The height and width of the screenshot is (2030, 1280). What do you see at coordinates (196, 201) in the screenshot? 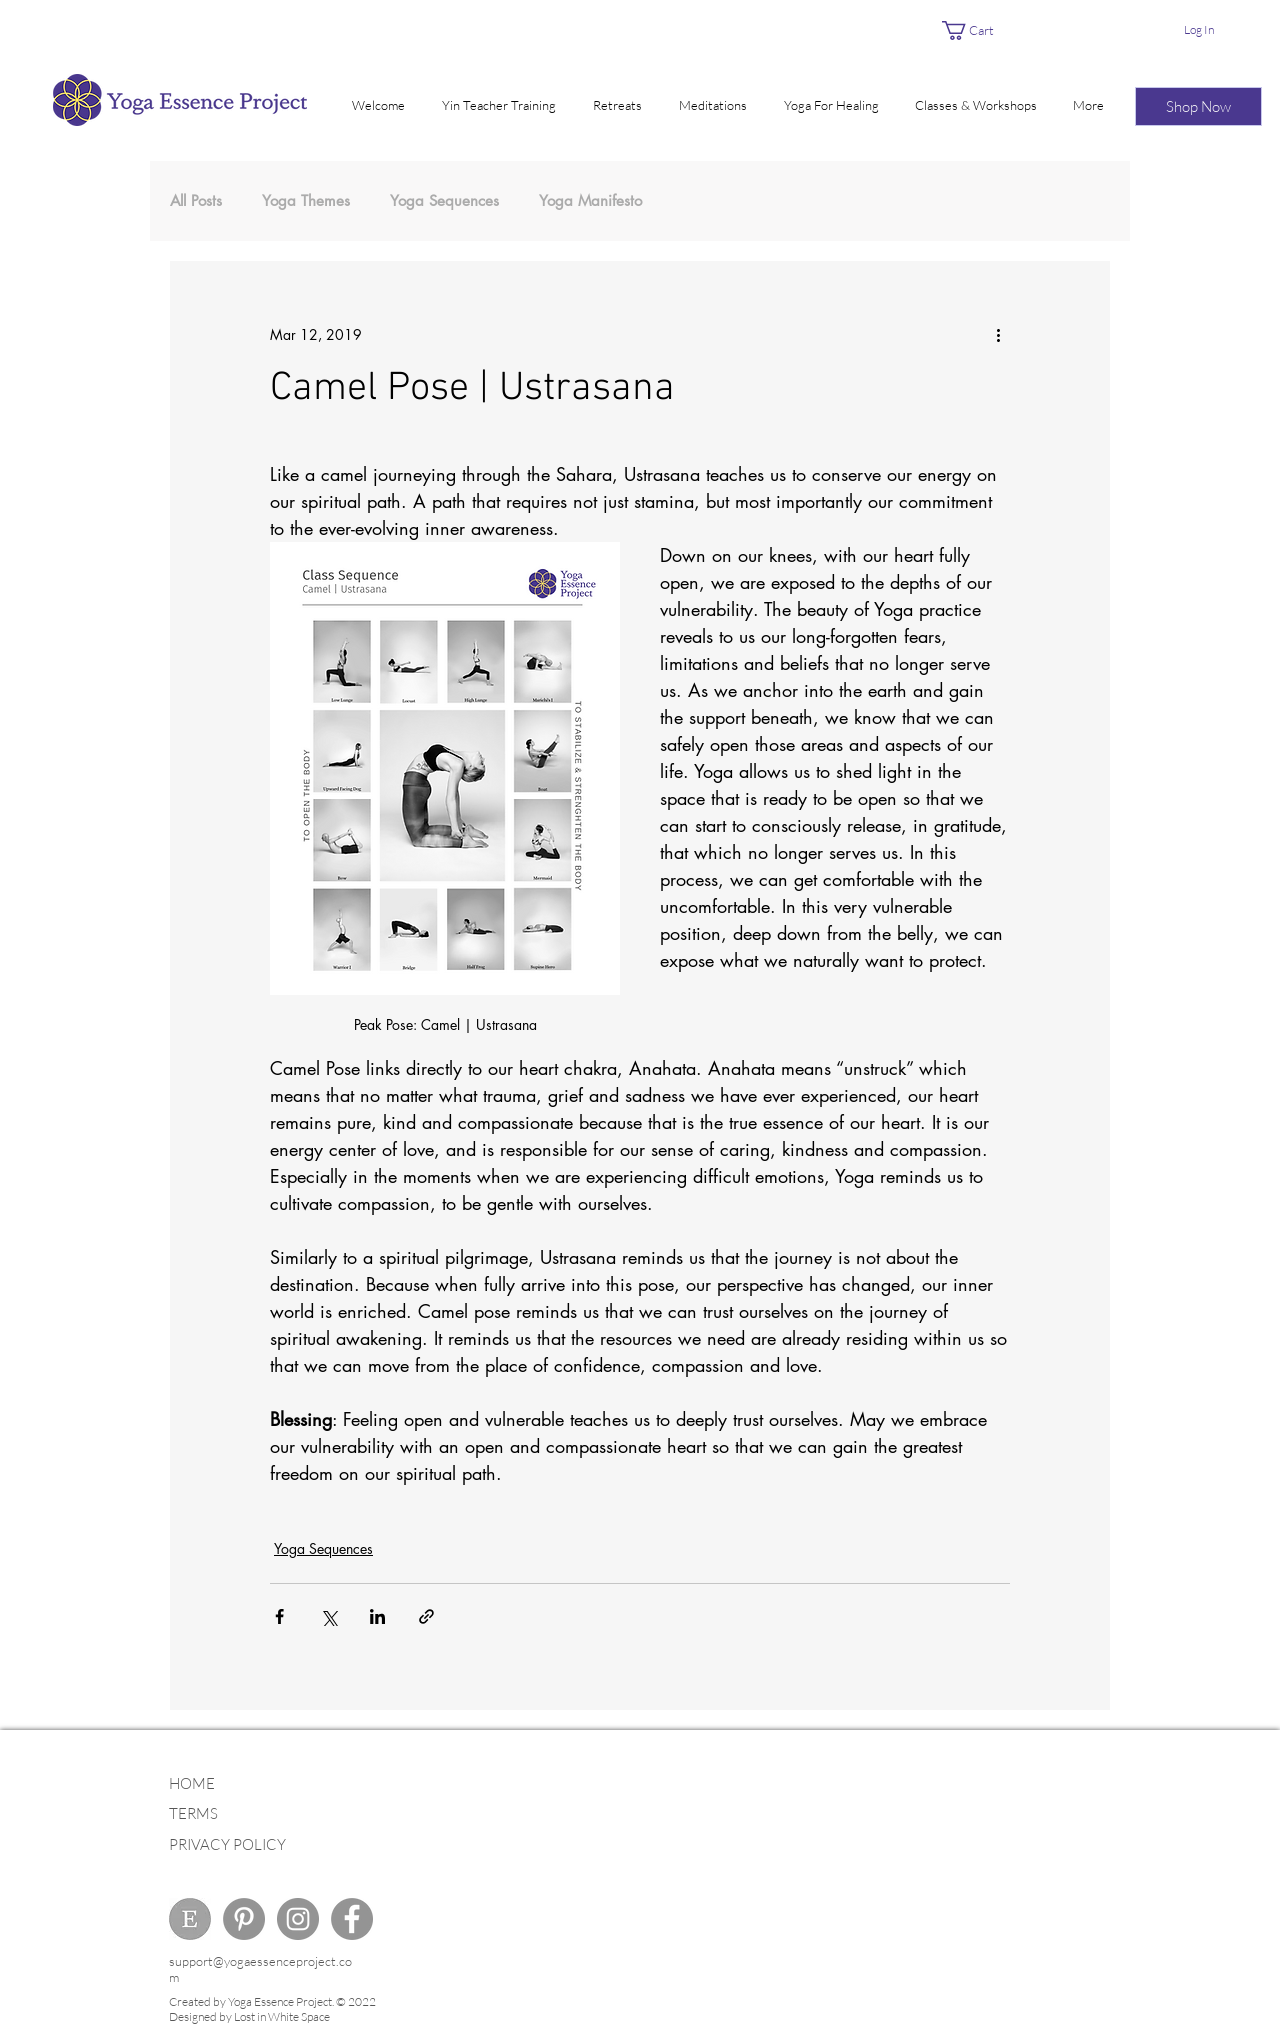
I see `All Posts` at bounding box center [196, 201].